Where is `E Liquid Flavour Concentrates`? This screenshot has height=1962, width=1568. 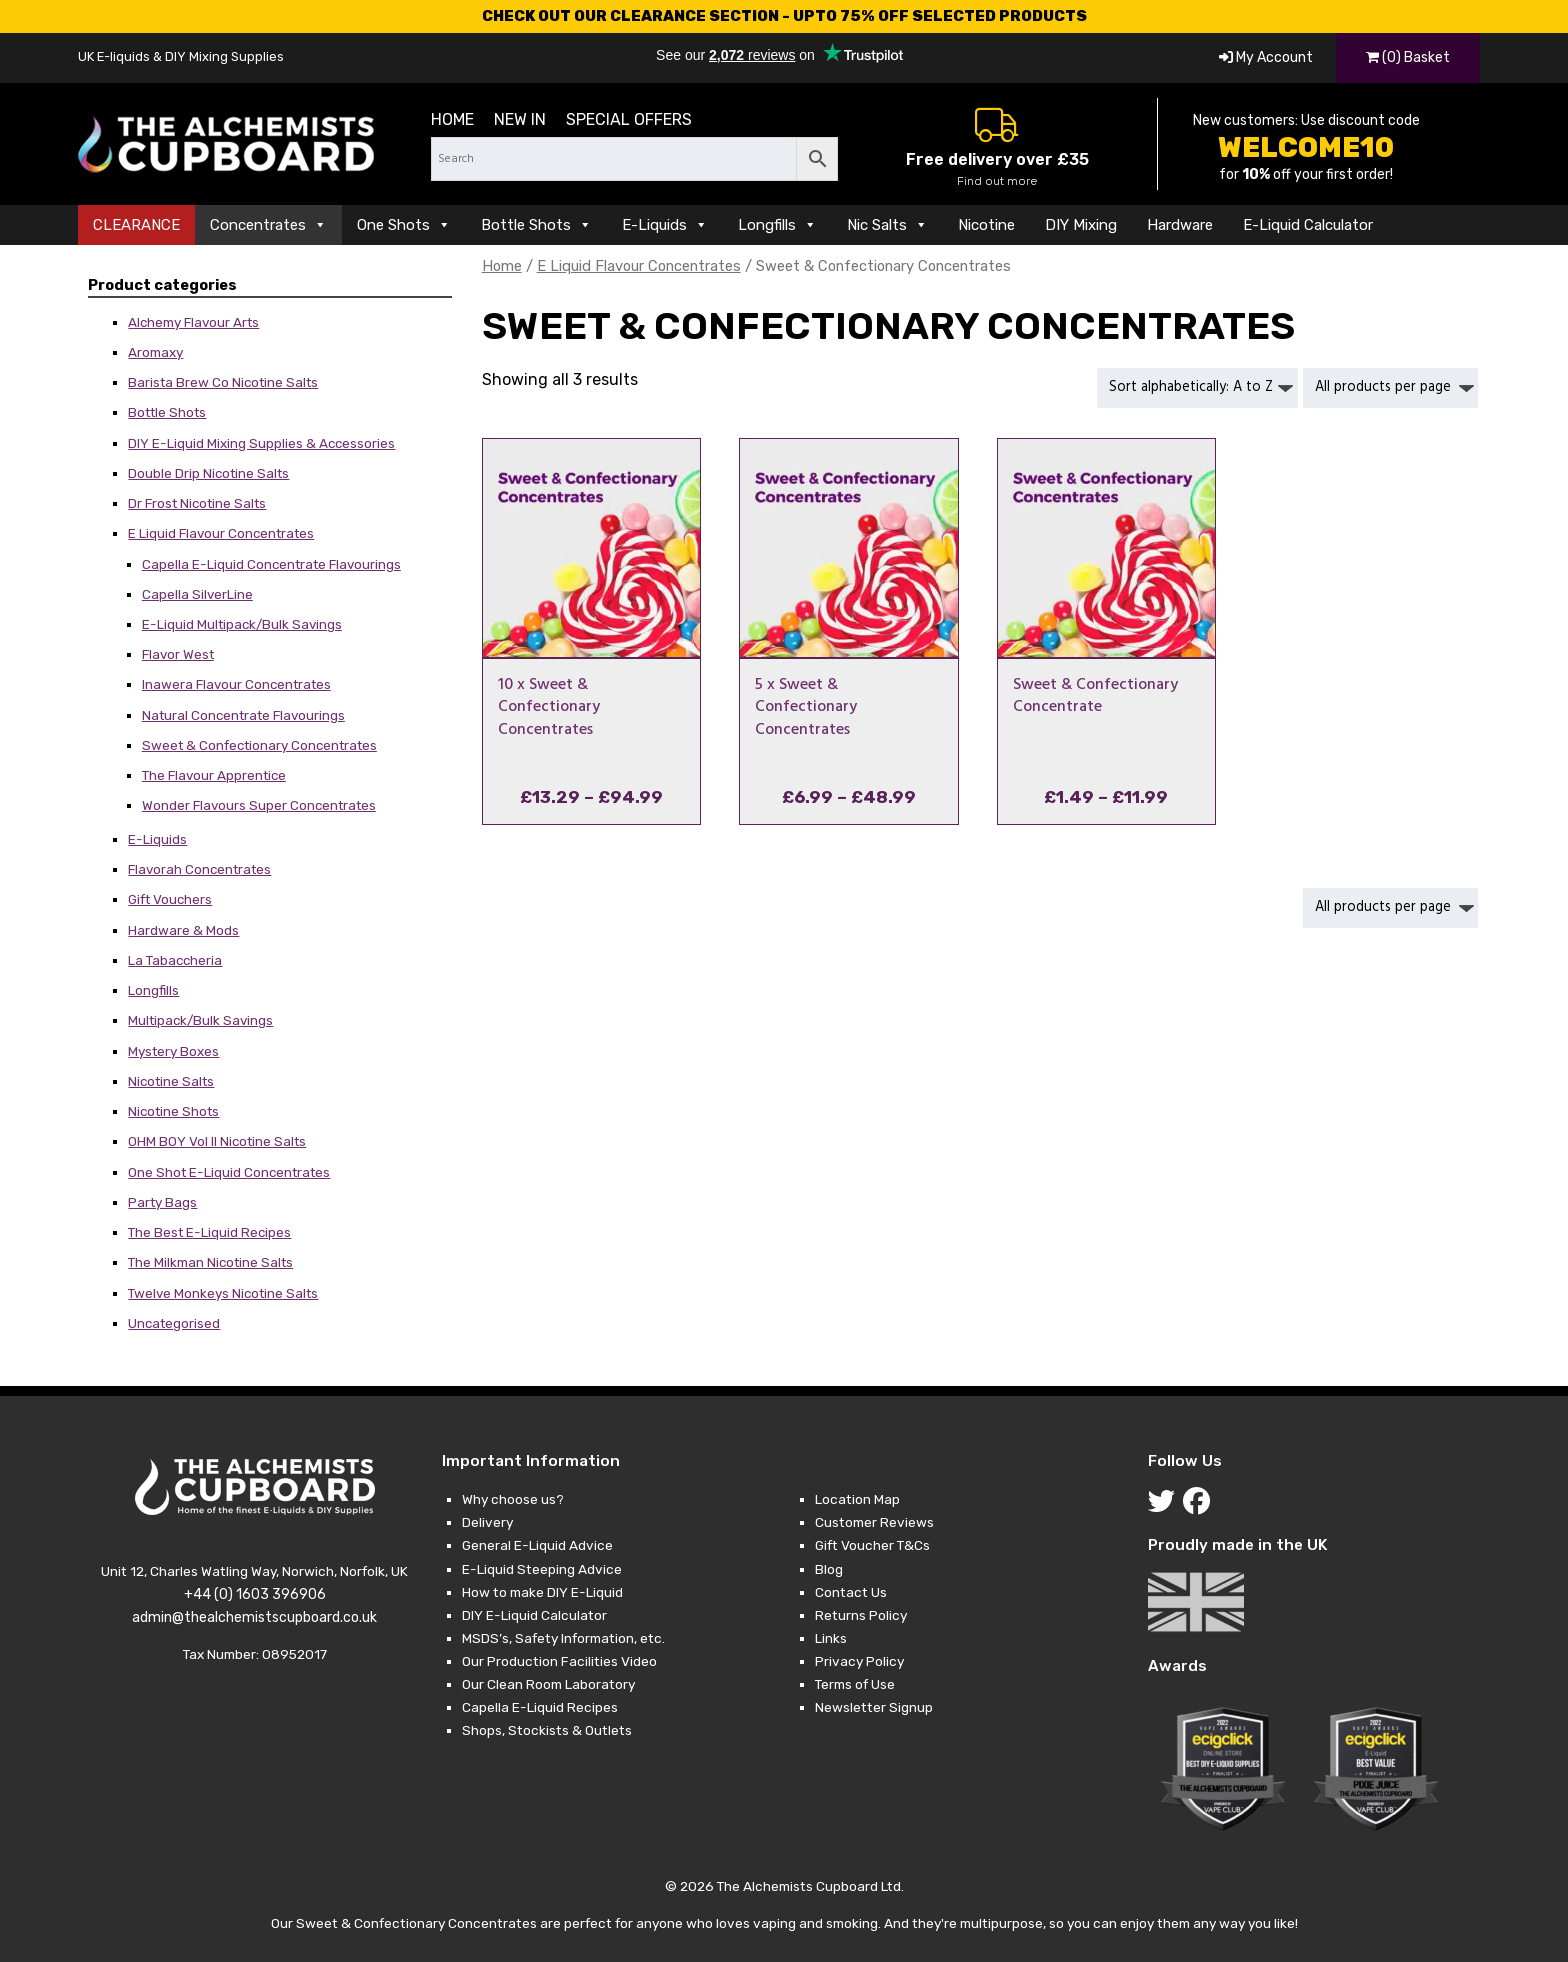
E Liquid Flavour Concentrates is located at coordinates (221, 533).